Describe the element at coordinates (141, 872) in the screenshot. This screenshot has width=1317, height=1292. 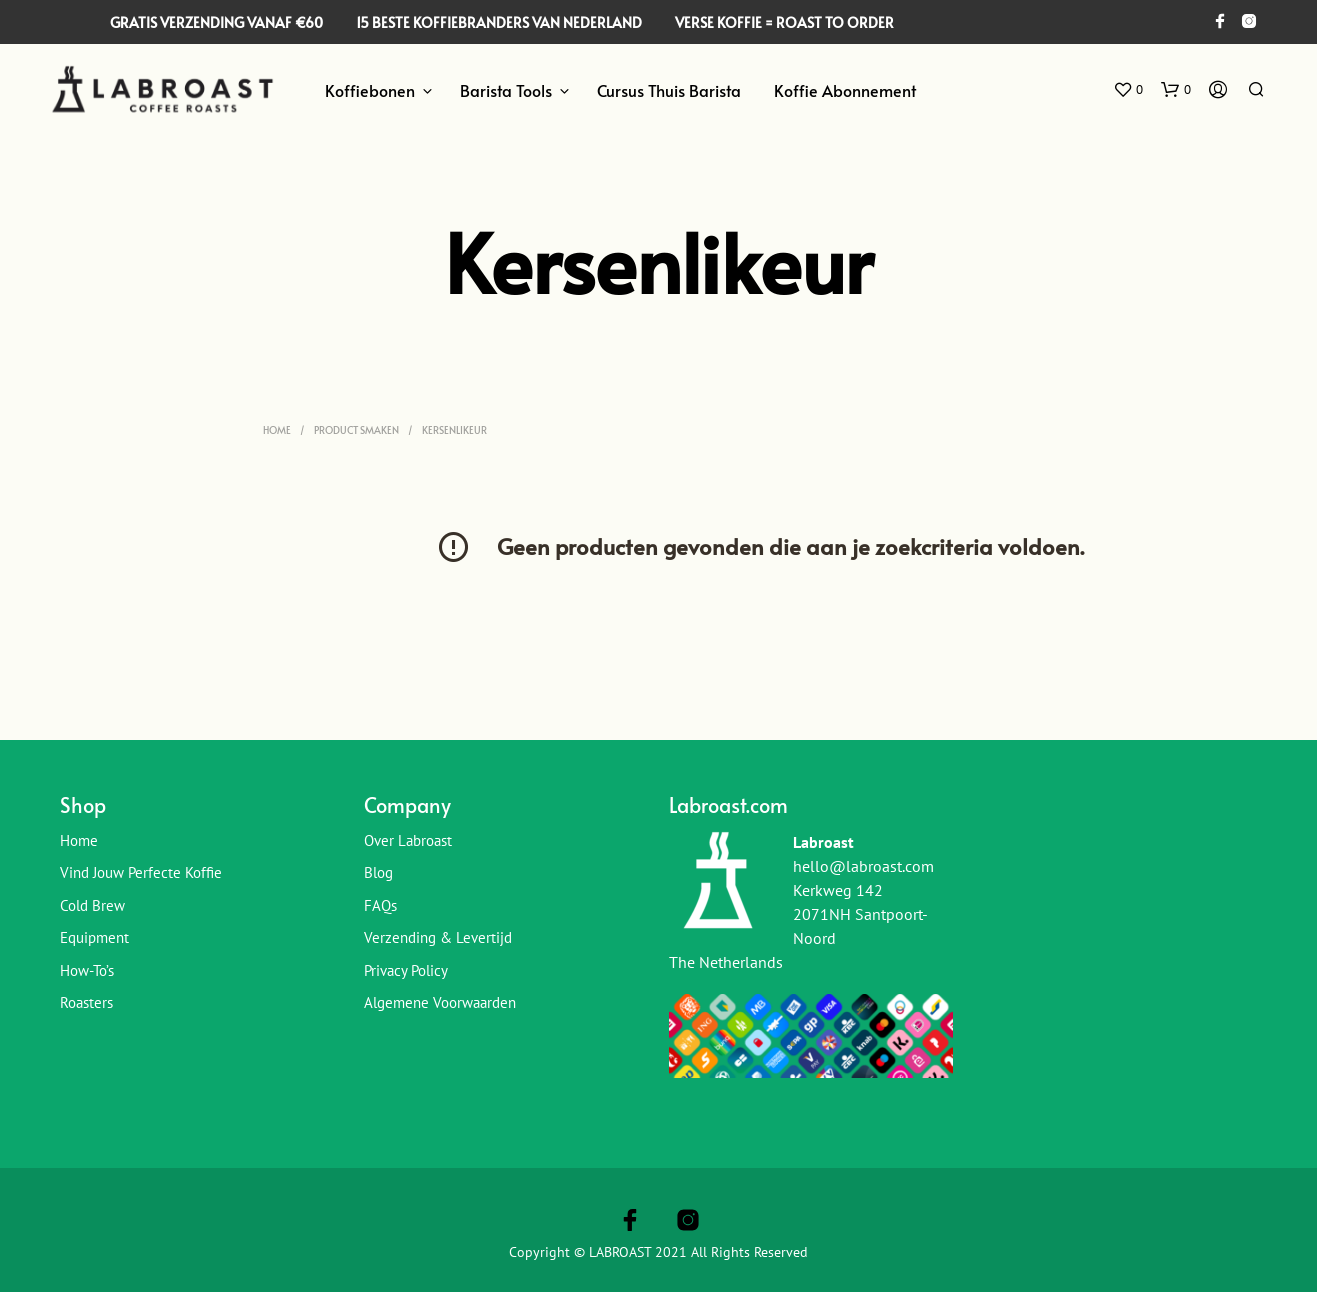
I see `Vind jouw perfecte koffie` at that location.